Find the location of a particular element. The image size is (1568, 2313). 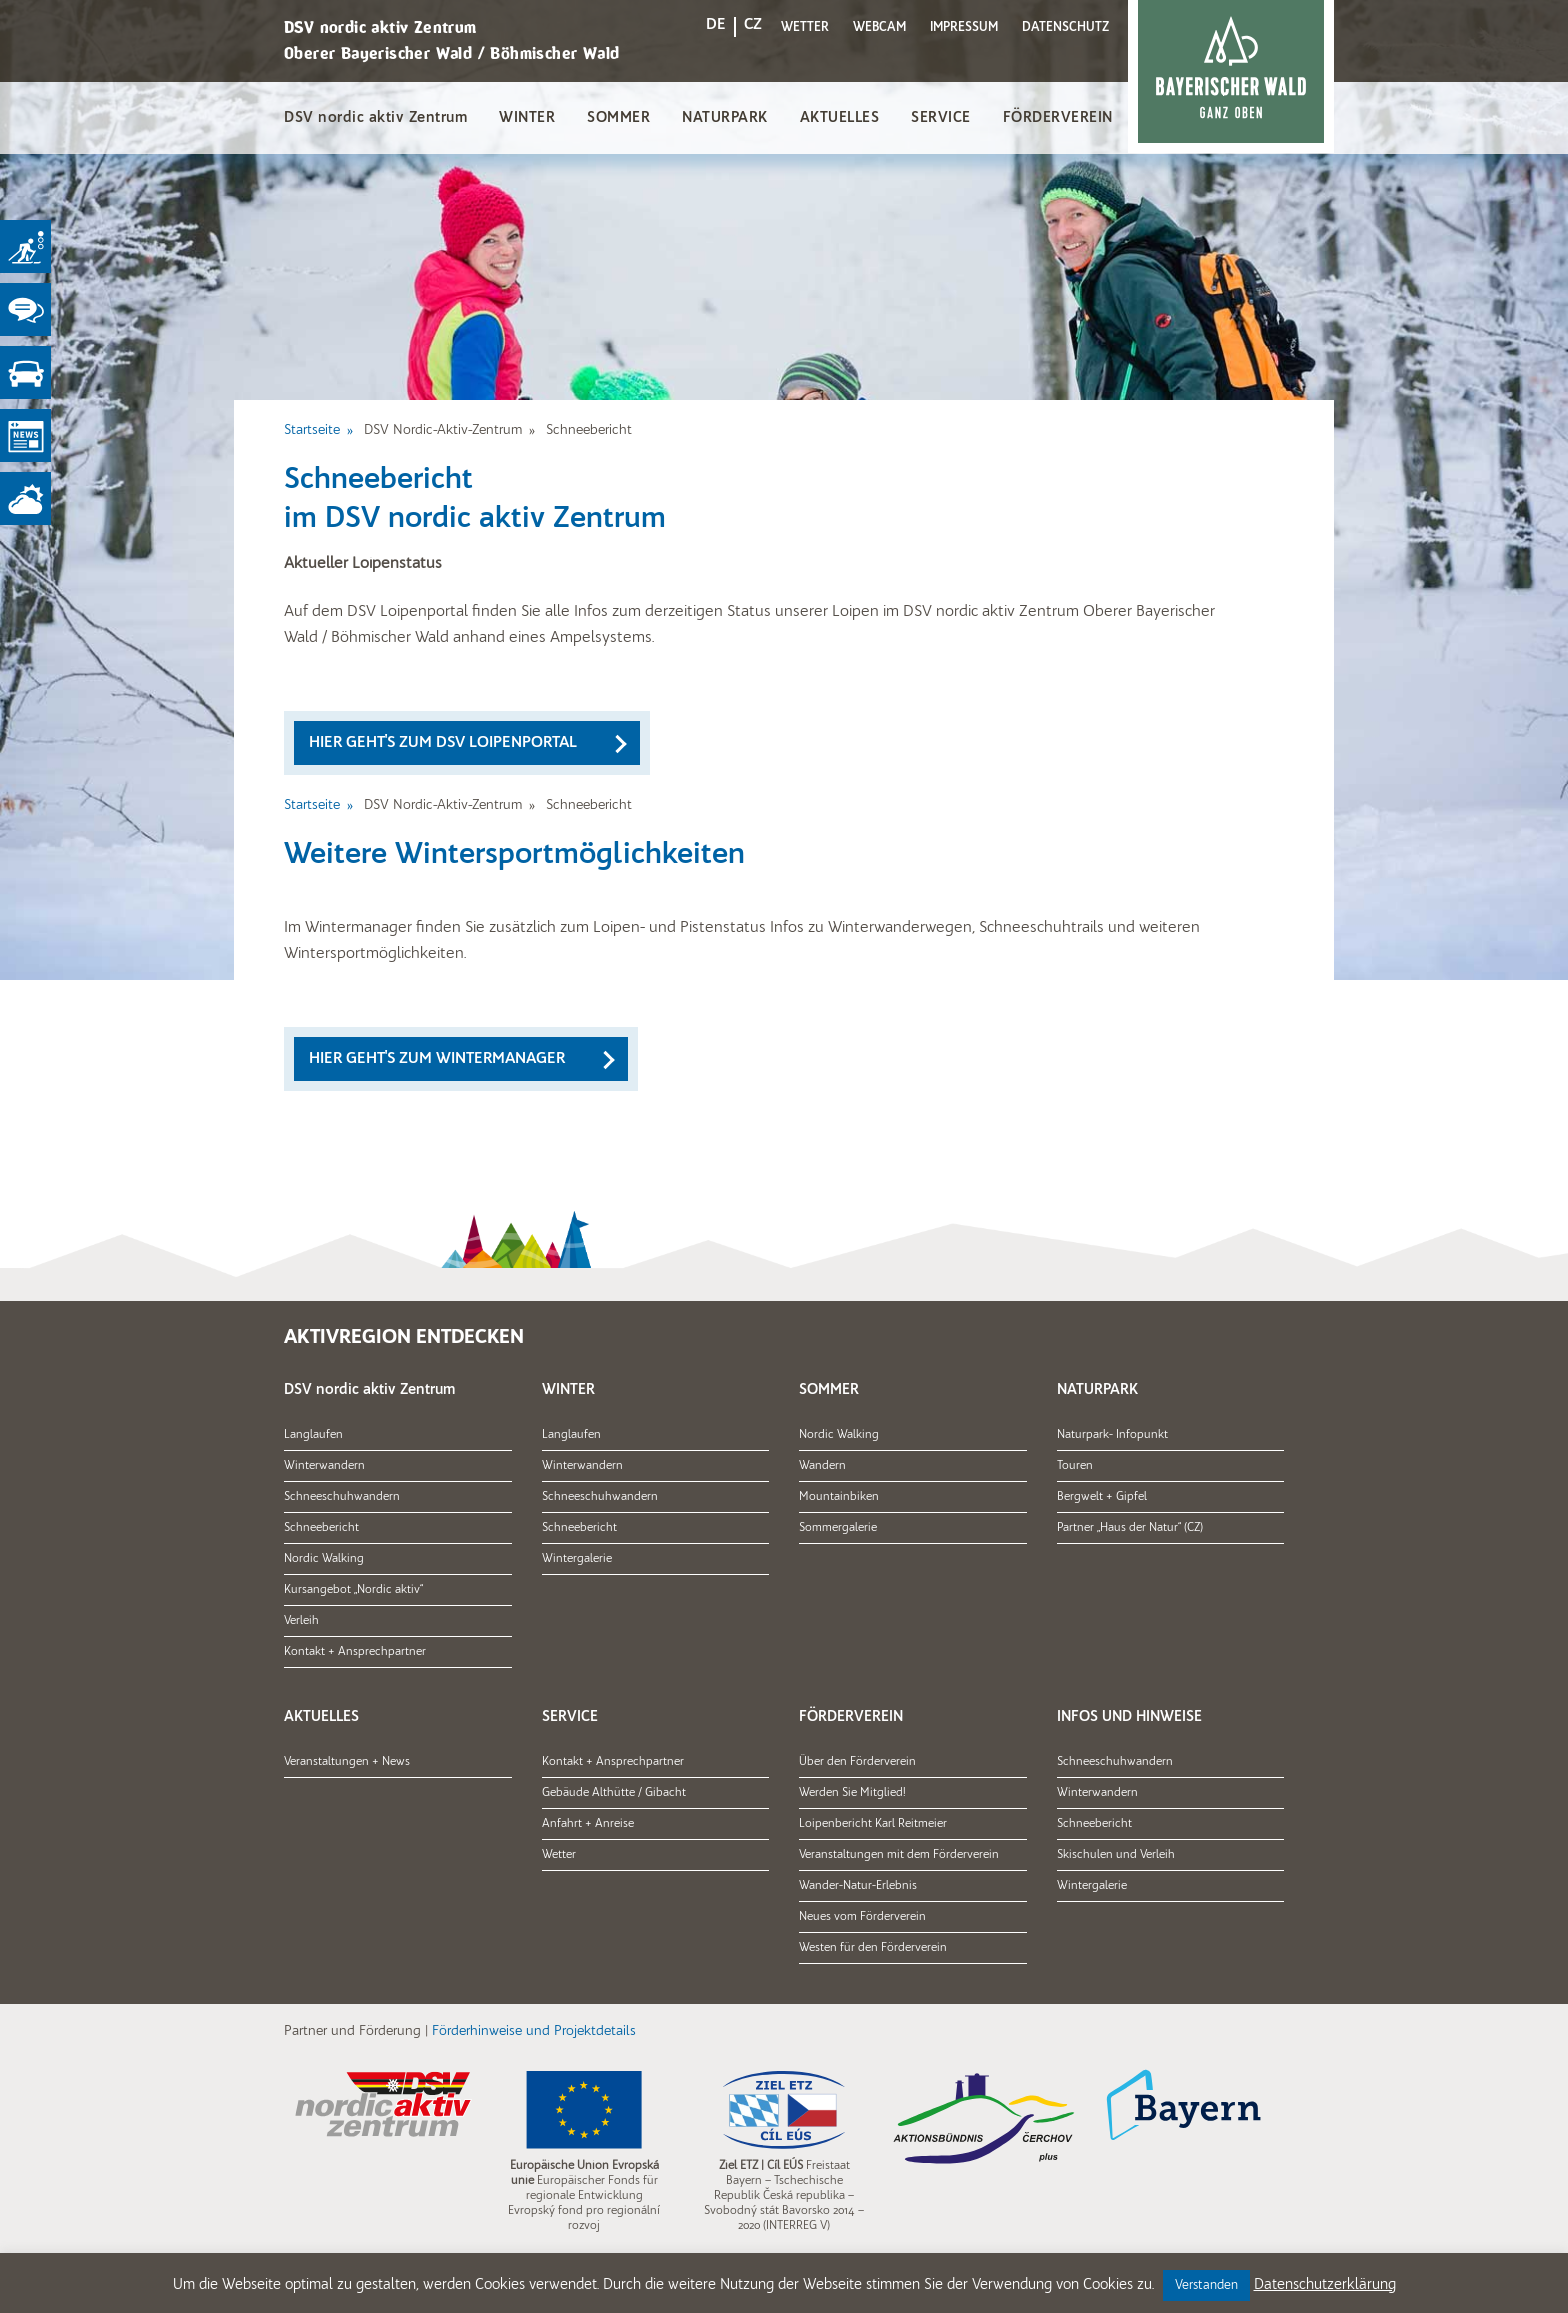

Westen für den Förderverein is located at coordinates (873, 1948).